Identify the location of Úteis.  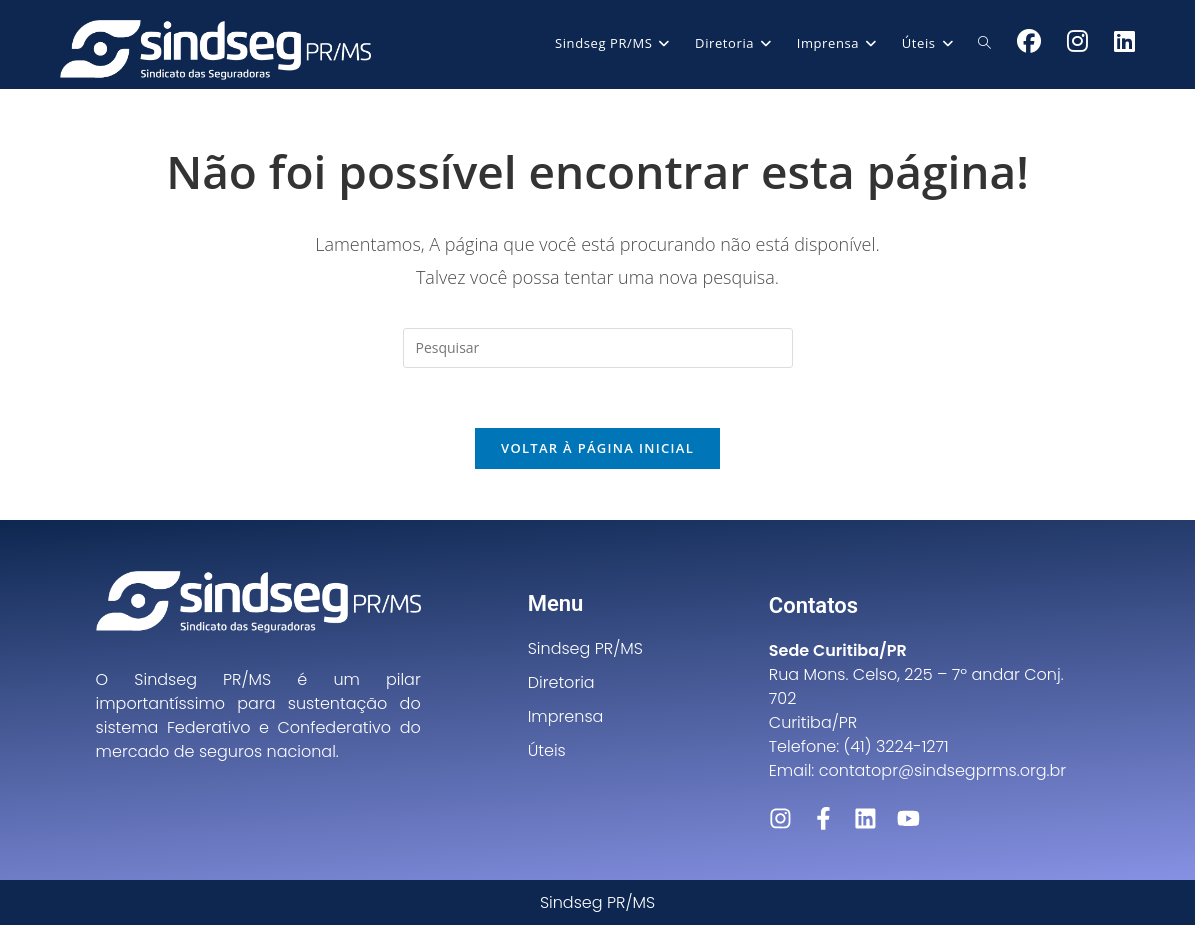
(547, 751).